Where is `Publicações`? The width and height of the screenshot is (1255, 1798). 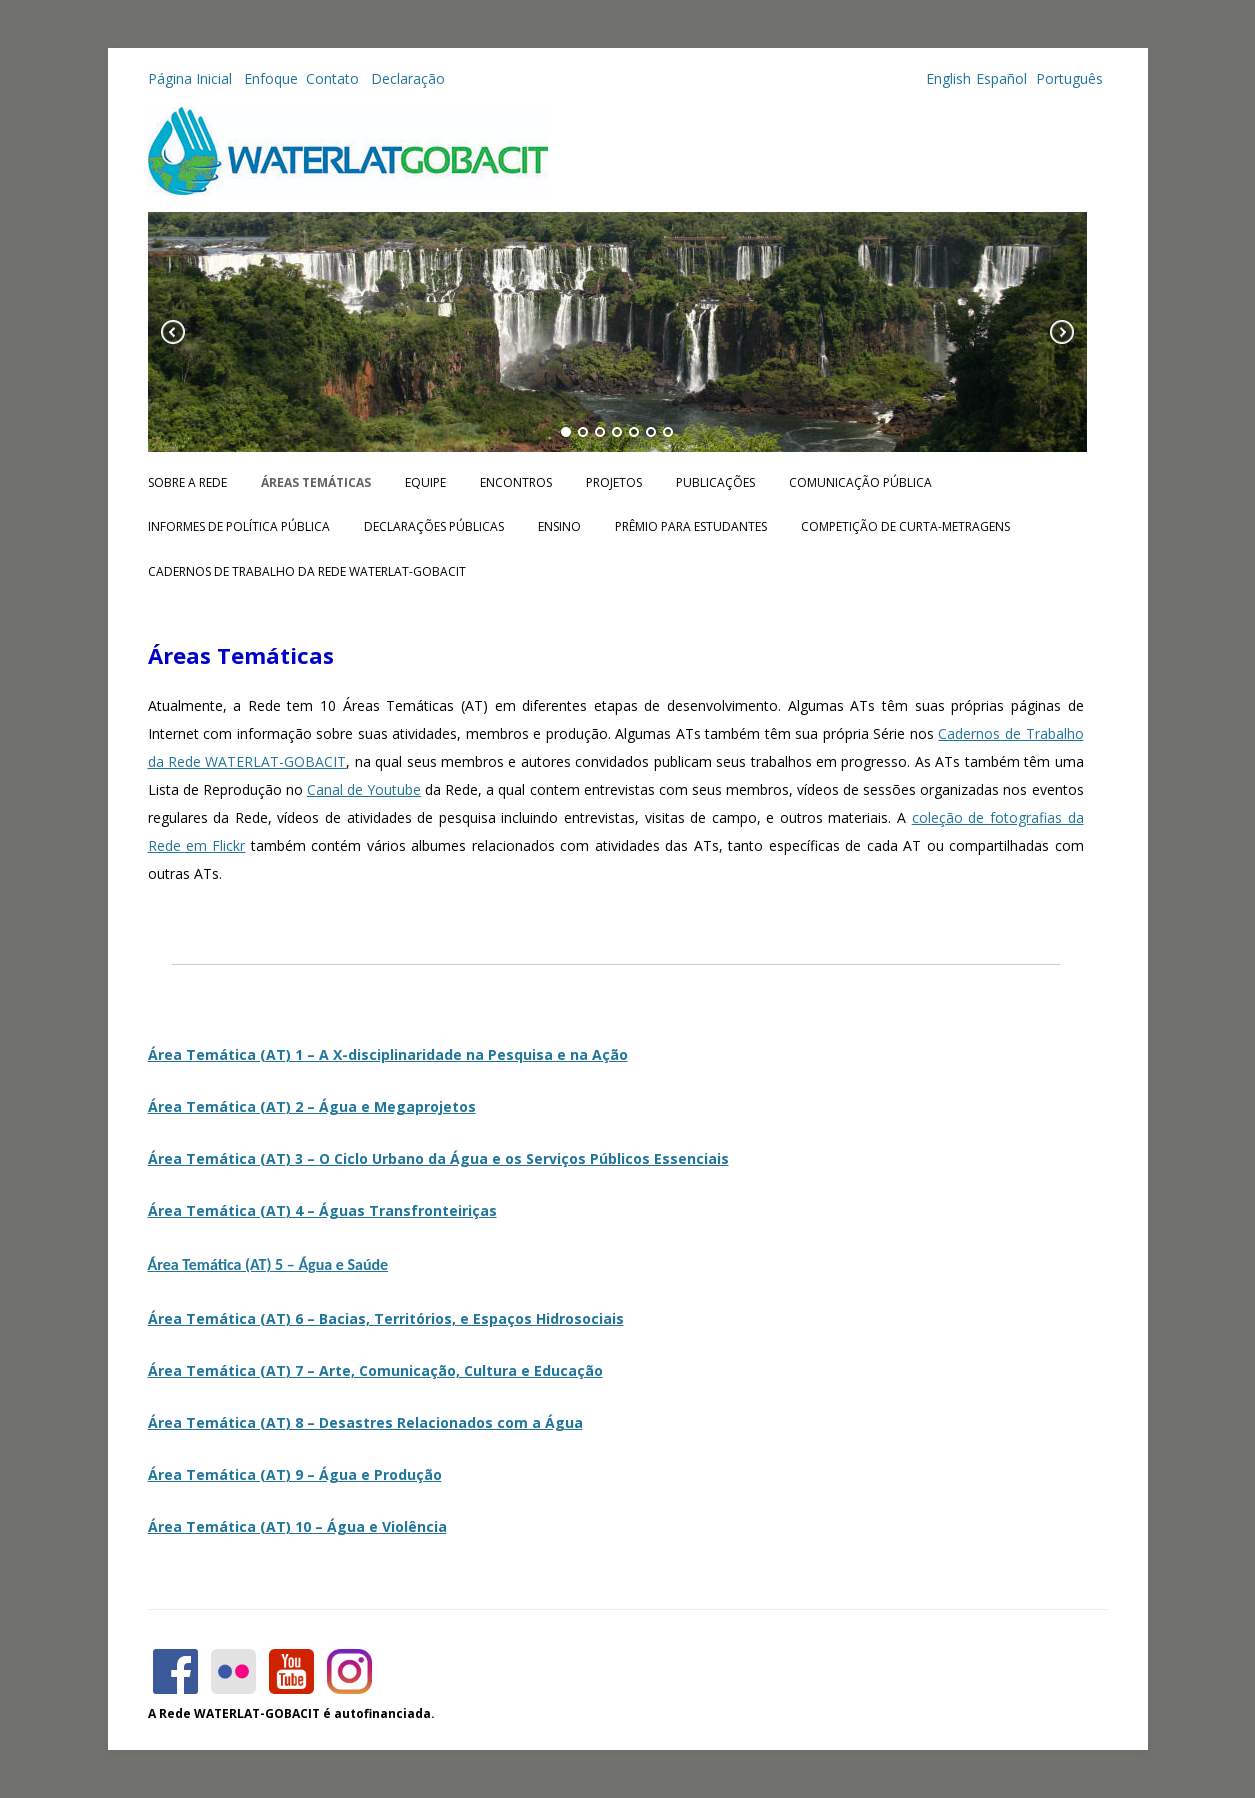
Publicações is located at coordinates (715, 482).